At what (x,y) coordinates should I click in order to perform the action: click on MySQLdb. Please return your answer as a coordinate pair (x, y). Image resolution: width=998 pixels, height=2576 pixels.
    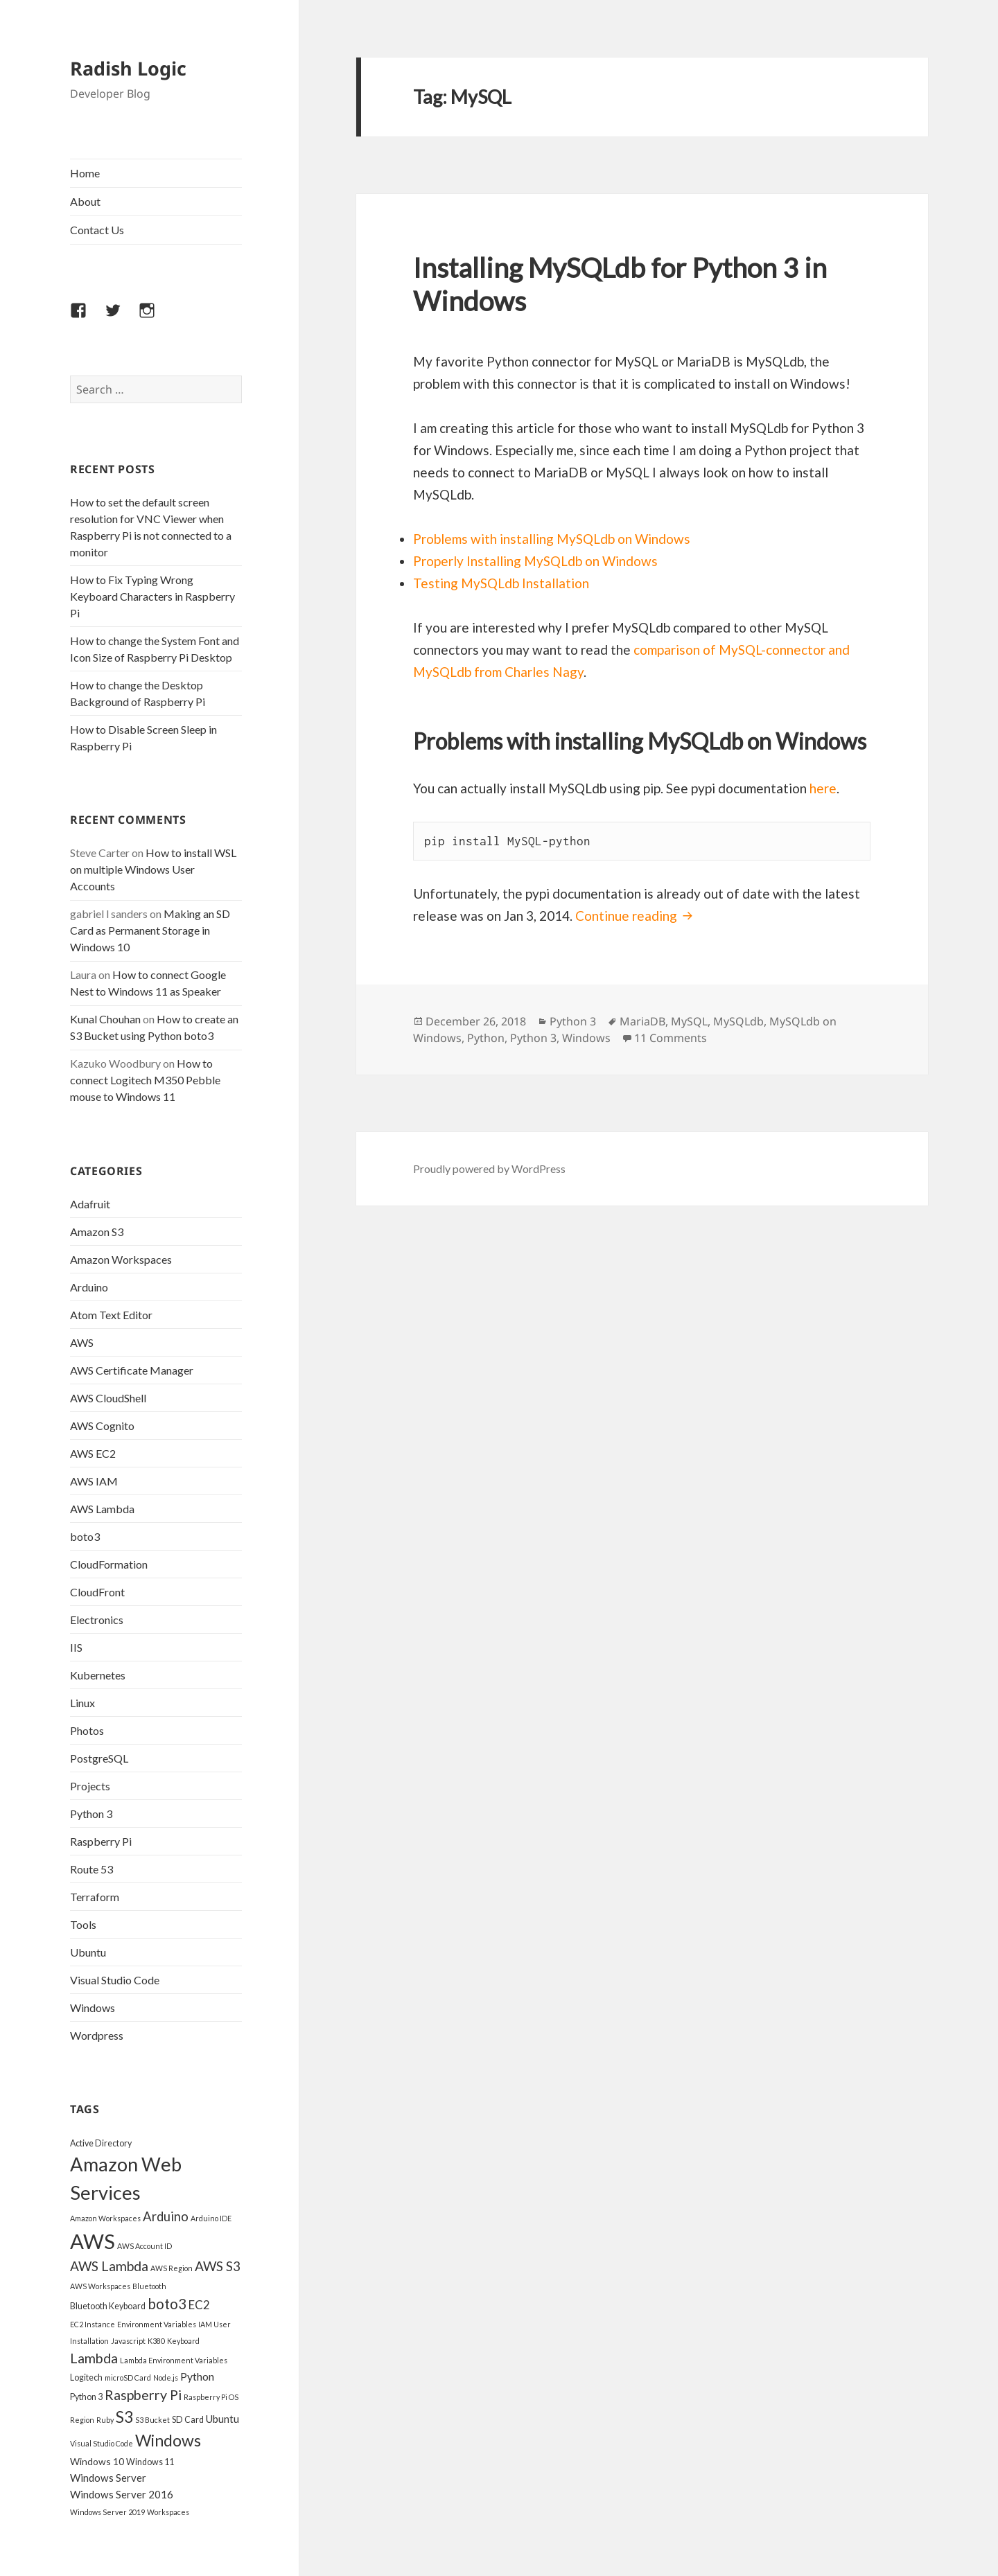
    Looking at the image, I should click on (738, 1021).